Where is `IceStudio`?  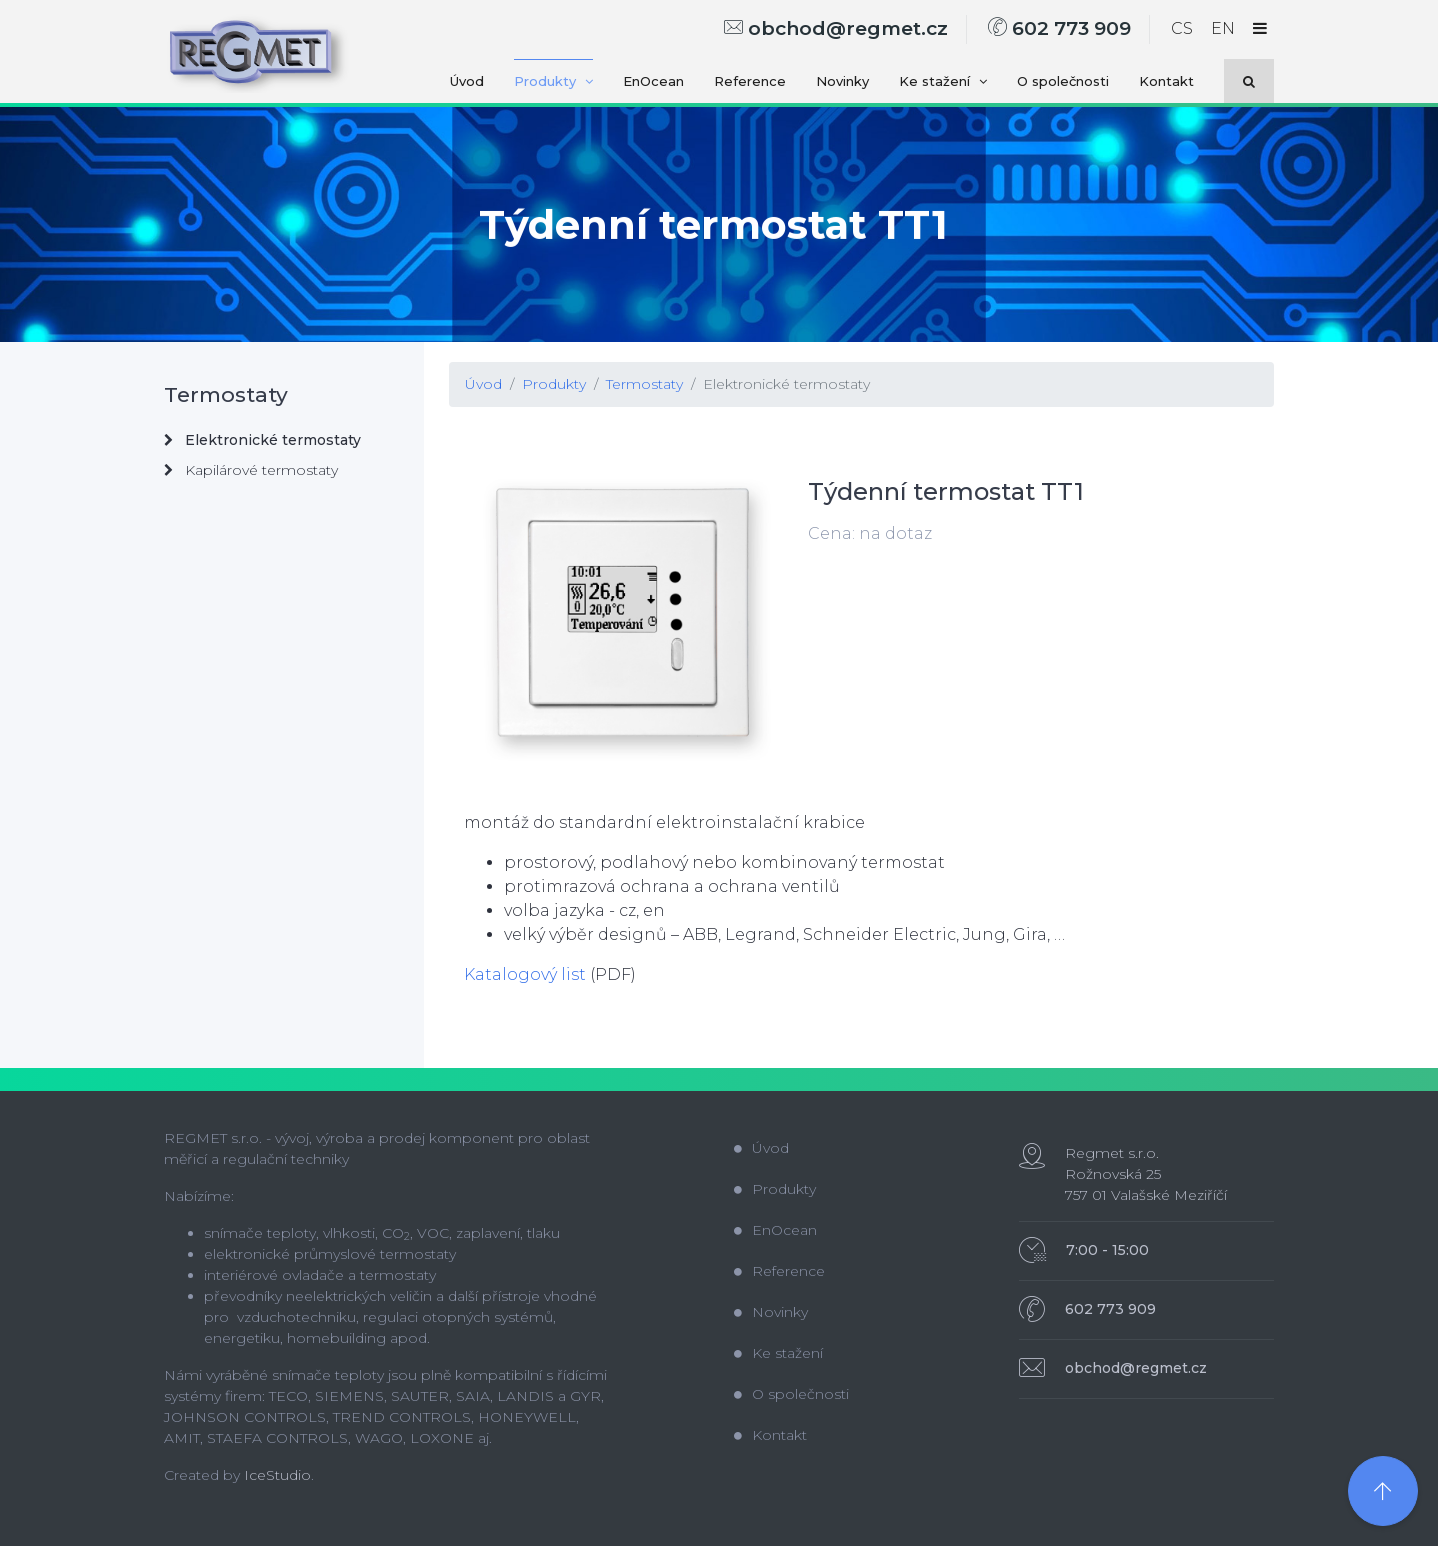
IceStudio is located at coordinates (277, 1475).